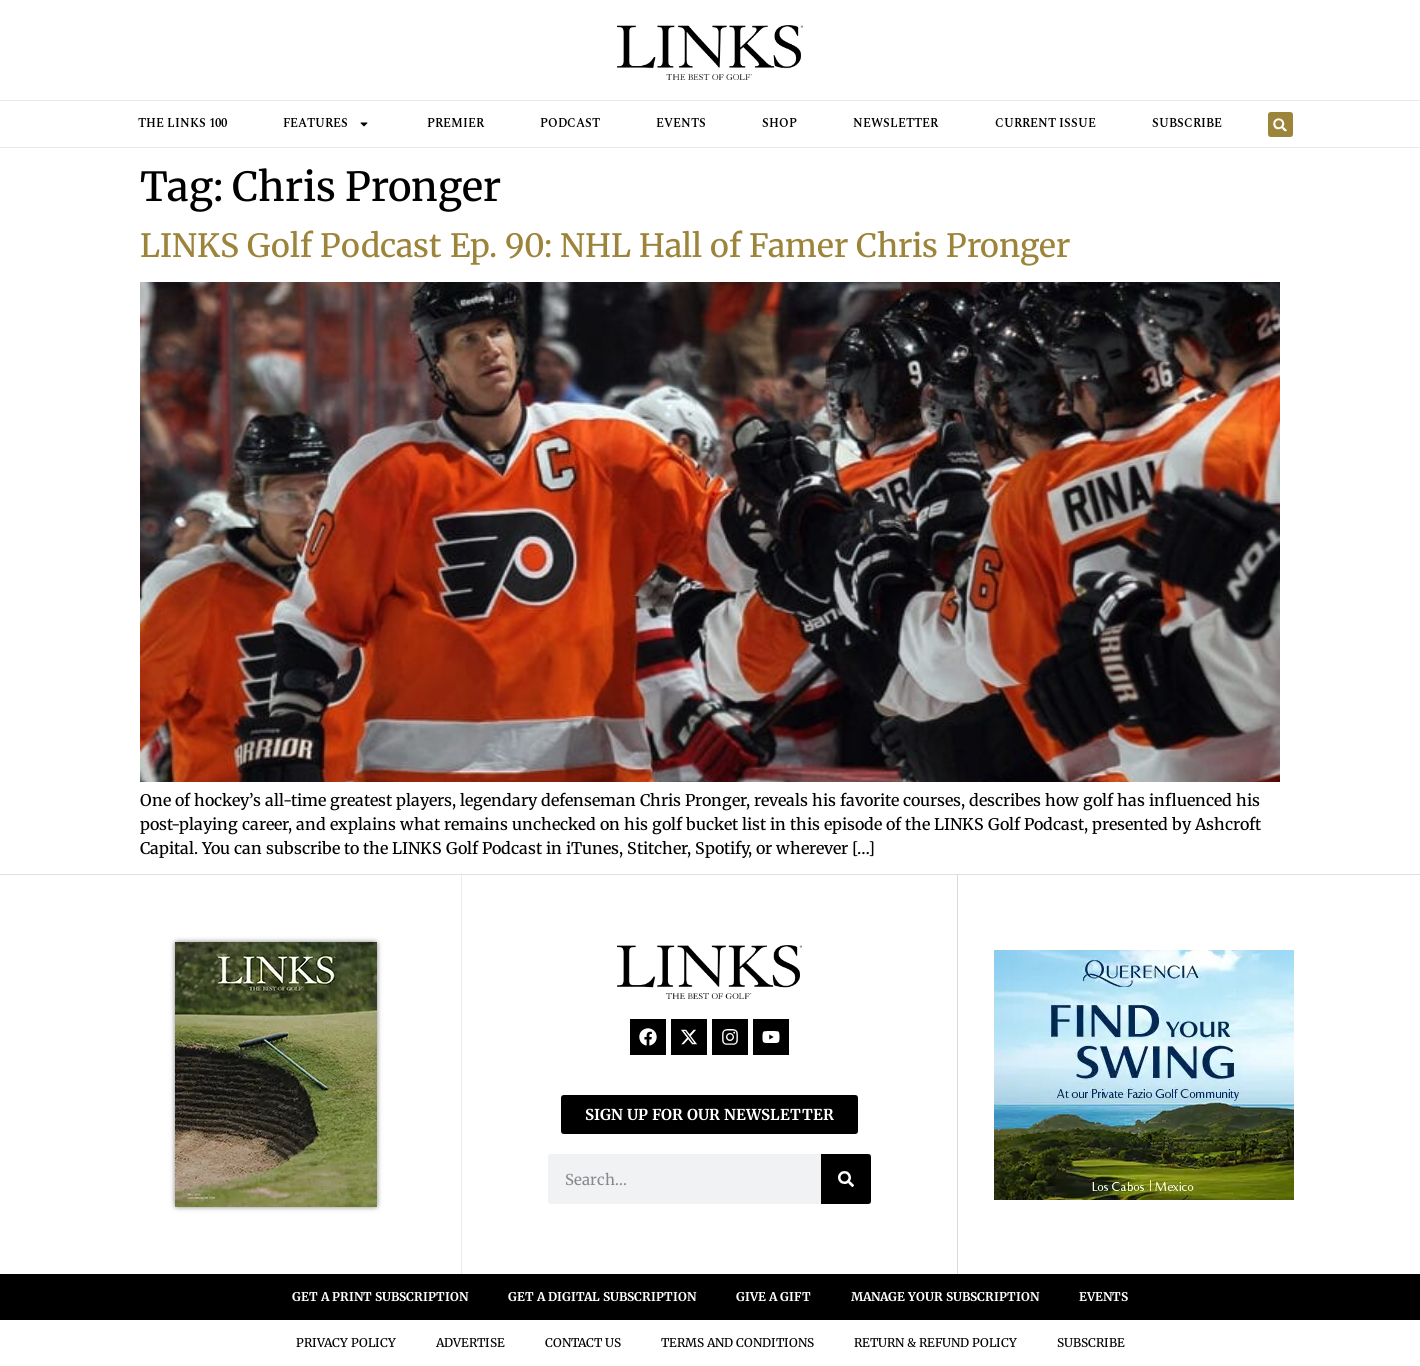 This screenshot has width=1420, height=1366. Describe the element at coordinates (605, 246) in the screenshot. I see `LINKS Golf Podcast Ep. 90: NHL Hall of Famer Chris Pronger` at that location.